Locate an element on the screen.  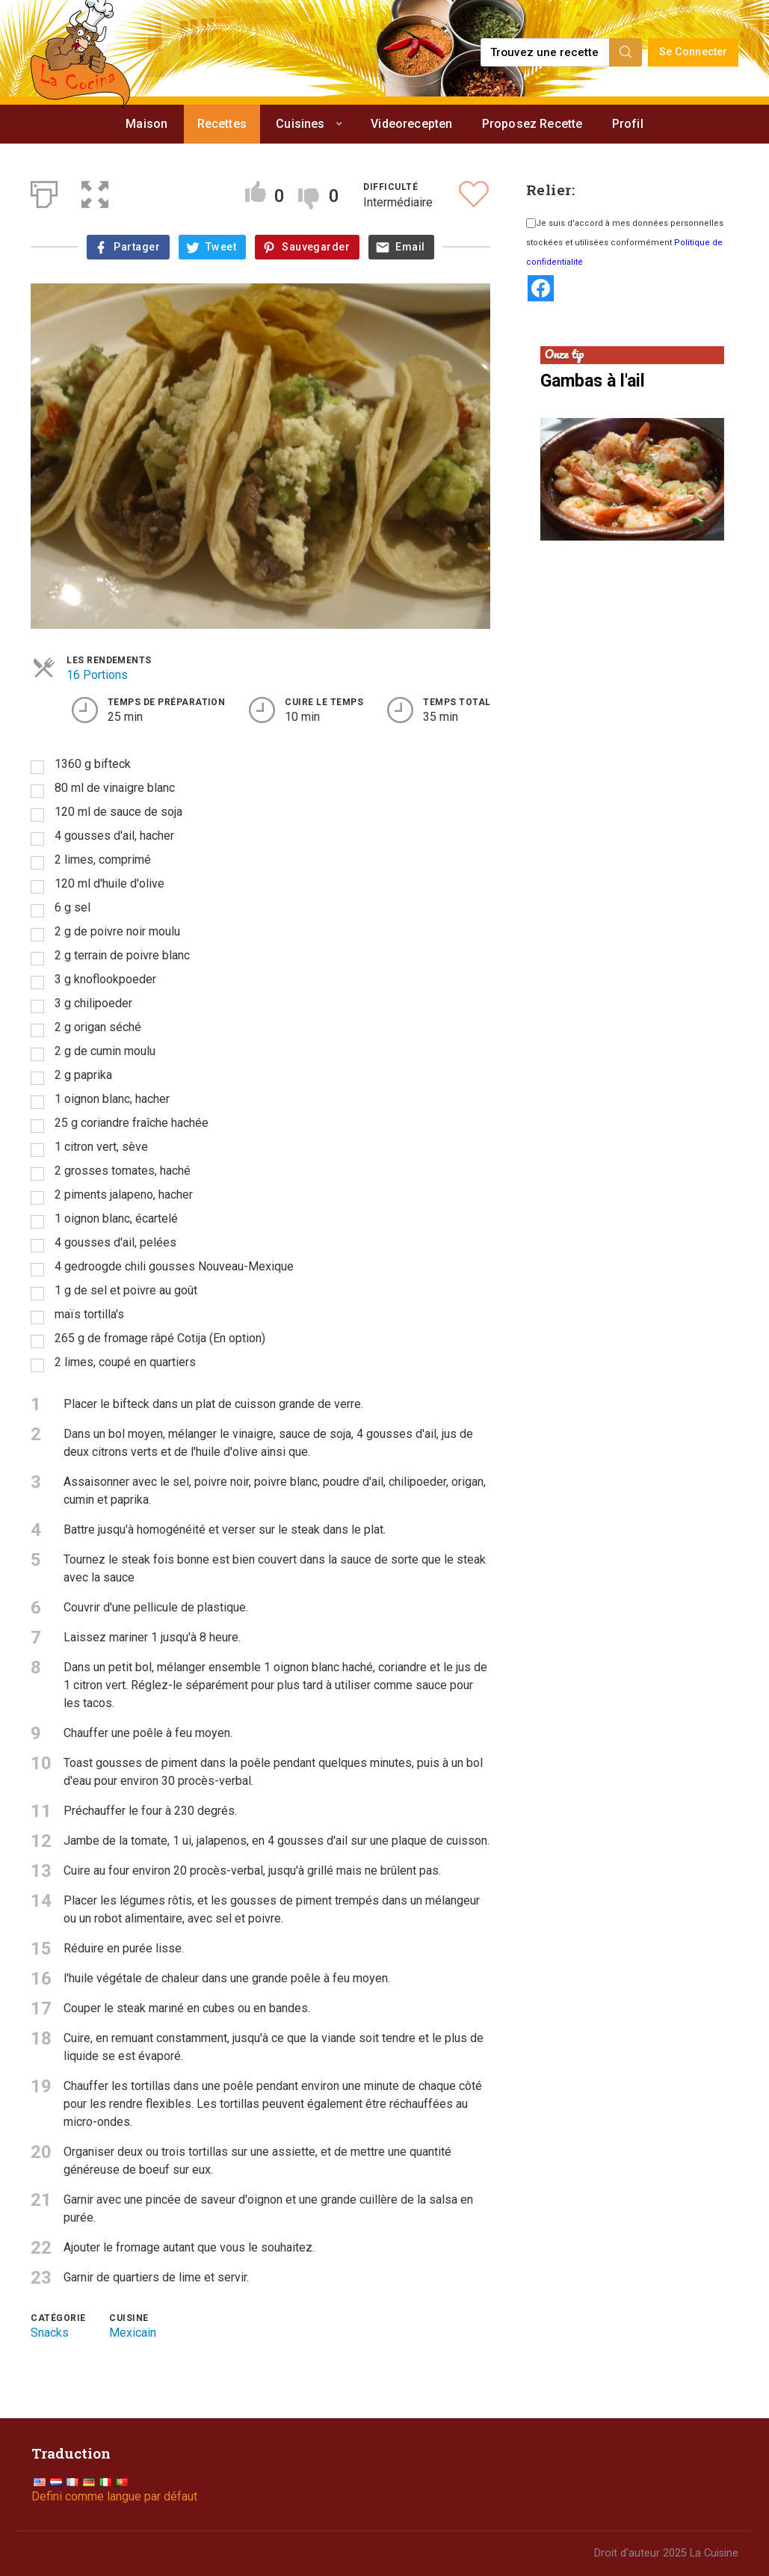
[button] is located at coordinates (94, 191).